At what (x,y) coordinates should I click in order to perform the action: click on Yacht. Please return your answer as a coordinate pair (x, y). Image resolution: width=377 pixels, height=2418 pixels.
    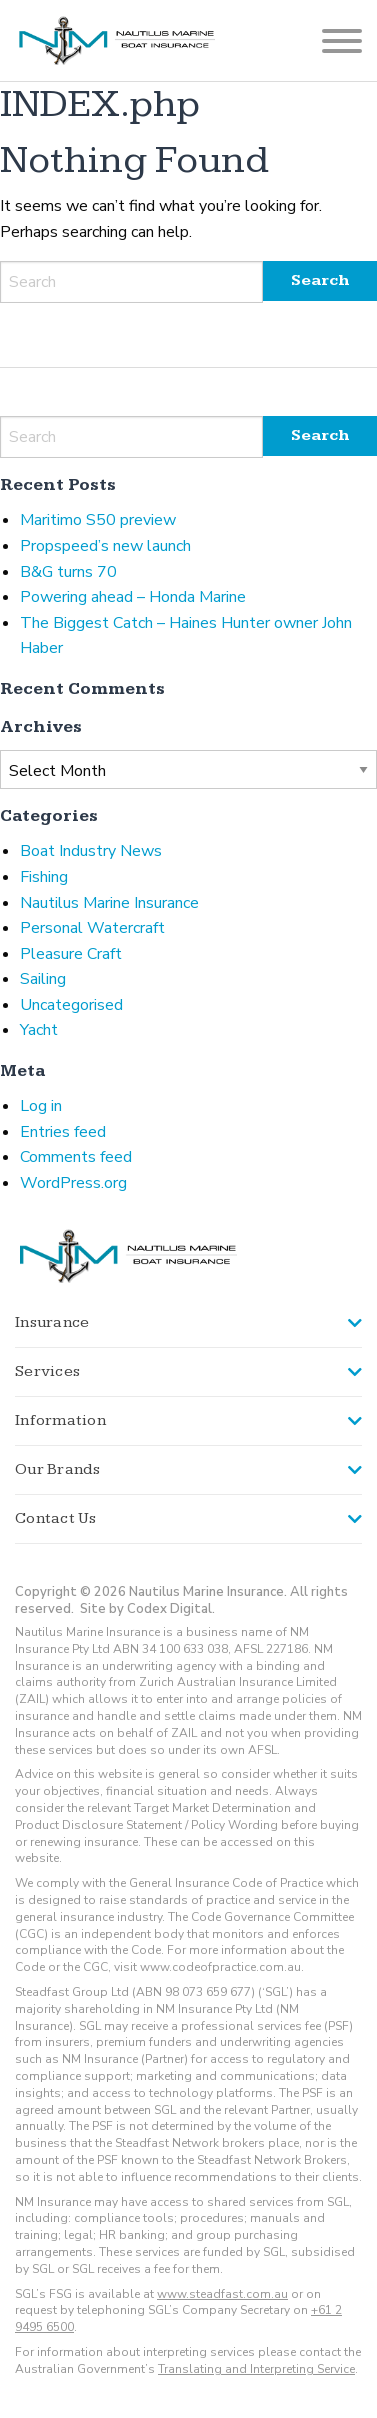
    Looking at the image, I should click on (39, 1030).